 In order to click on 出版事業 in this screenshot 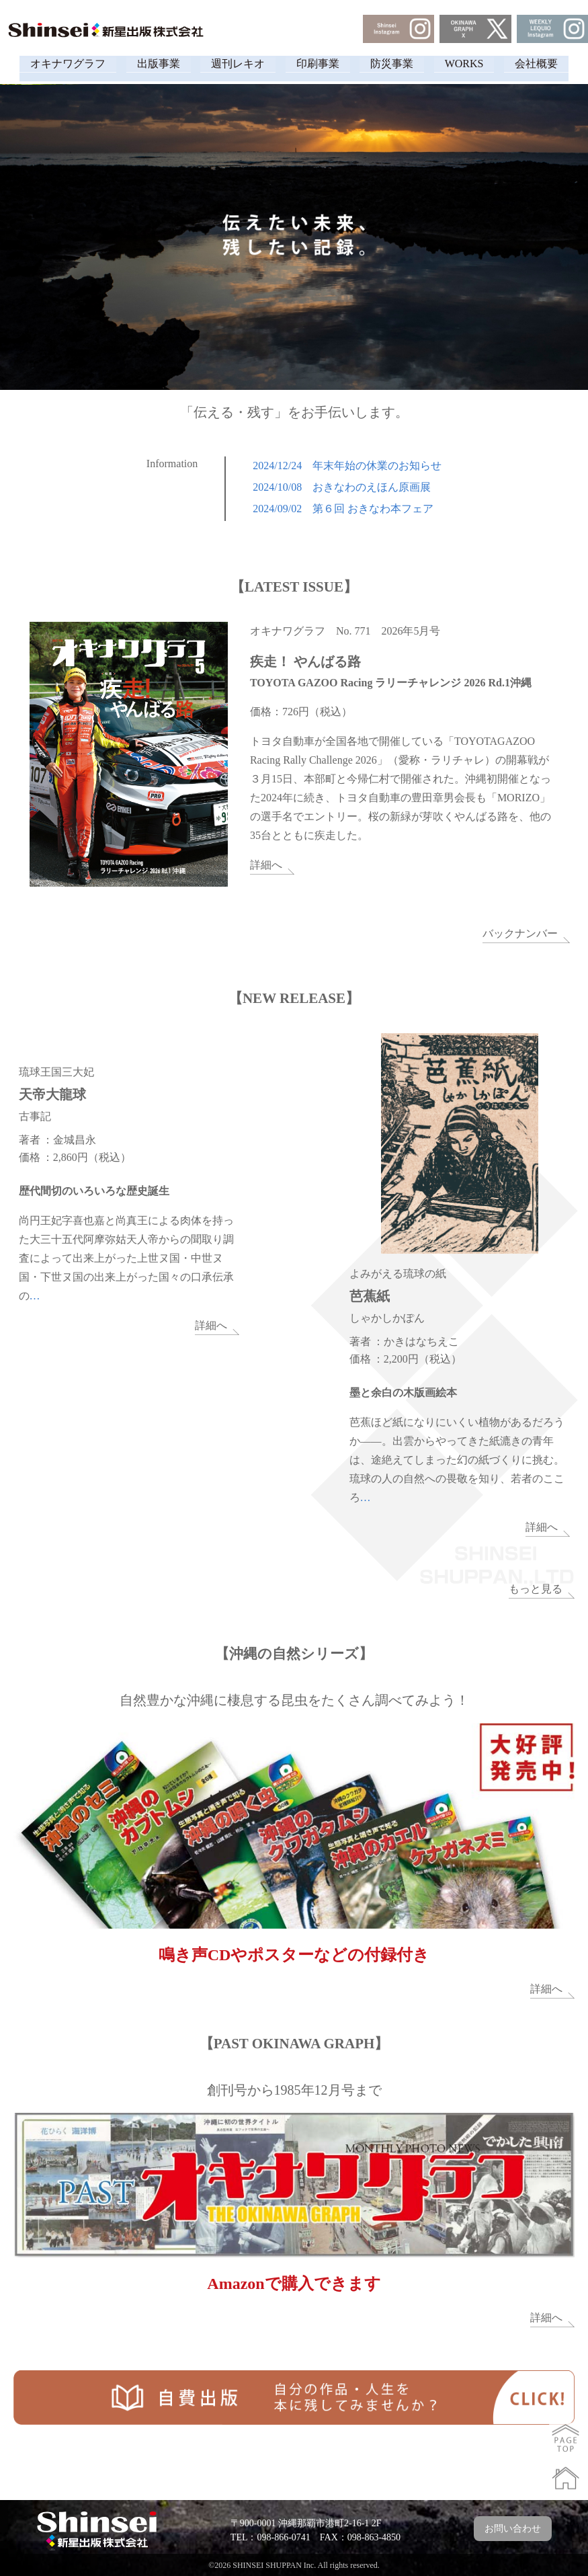, I will do `click(145, 63)`.